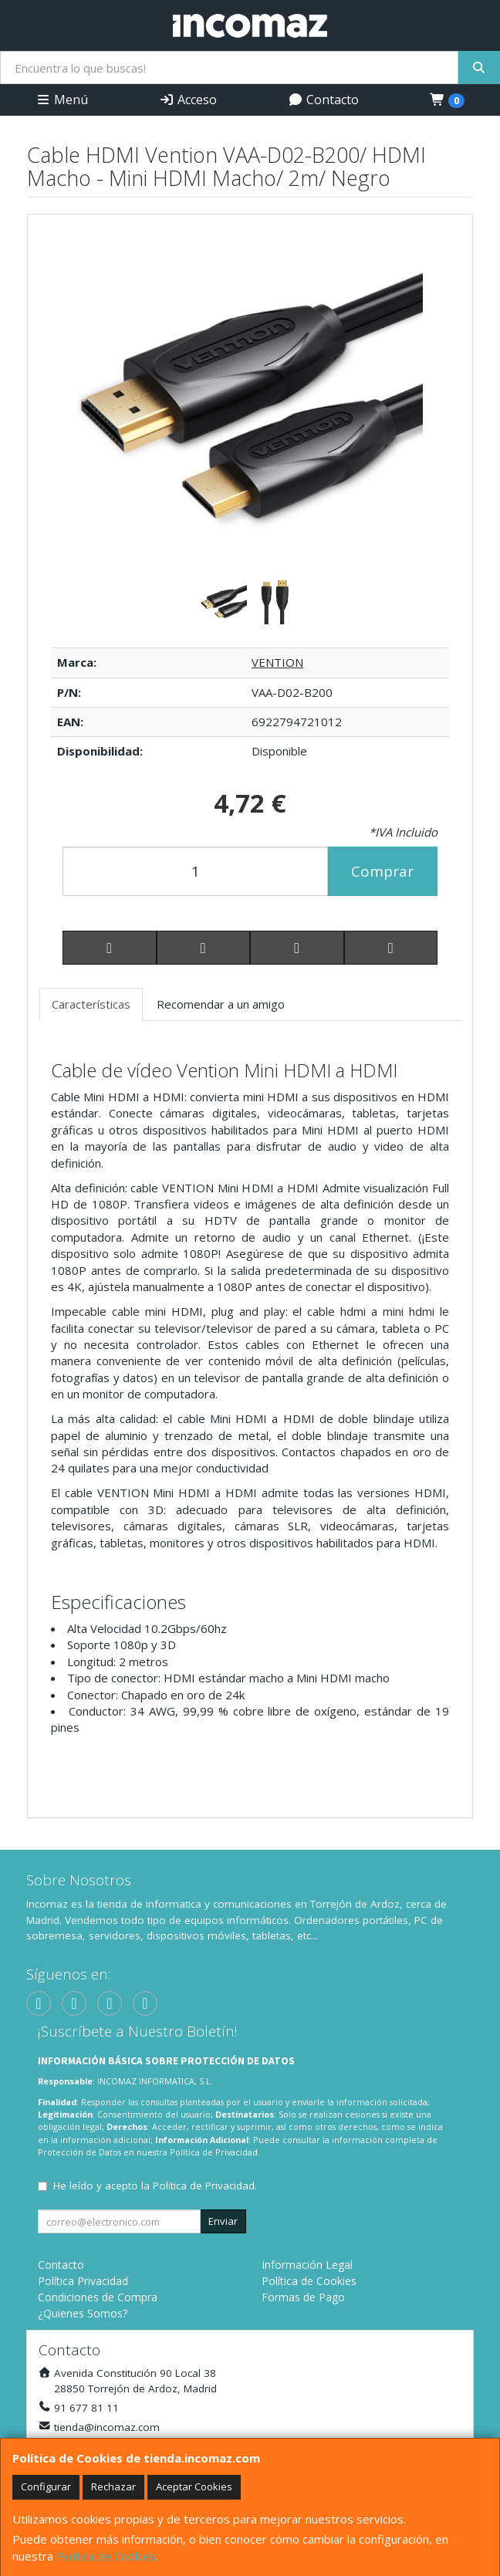  I want to click on Enviar, so click(223, 2221).